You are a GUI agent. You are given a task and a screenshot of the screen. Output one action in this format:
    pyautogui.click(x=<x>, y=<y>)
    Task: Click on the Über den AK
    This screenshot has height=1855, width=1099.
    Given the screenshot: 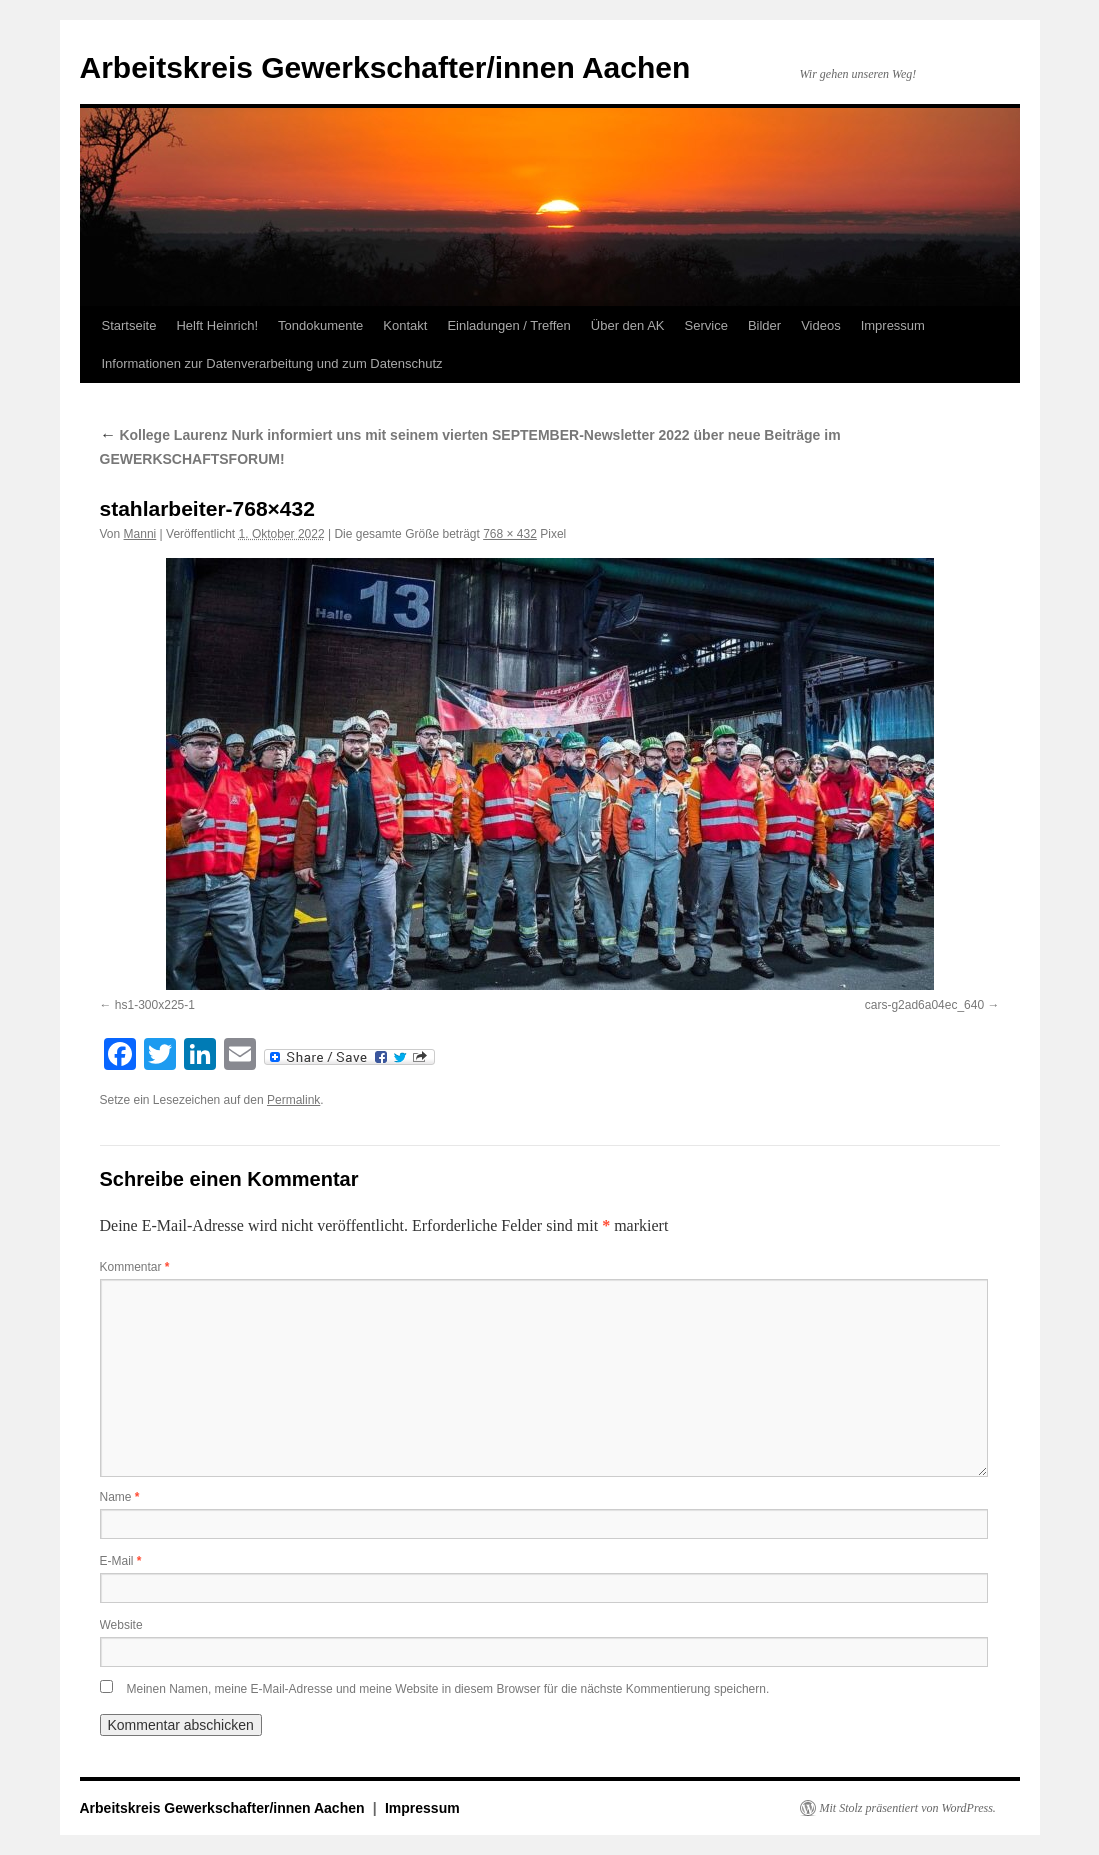 What is the action you would take?
    pyautogui.click(x=628, y=325)
    